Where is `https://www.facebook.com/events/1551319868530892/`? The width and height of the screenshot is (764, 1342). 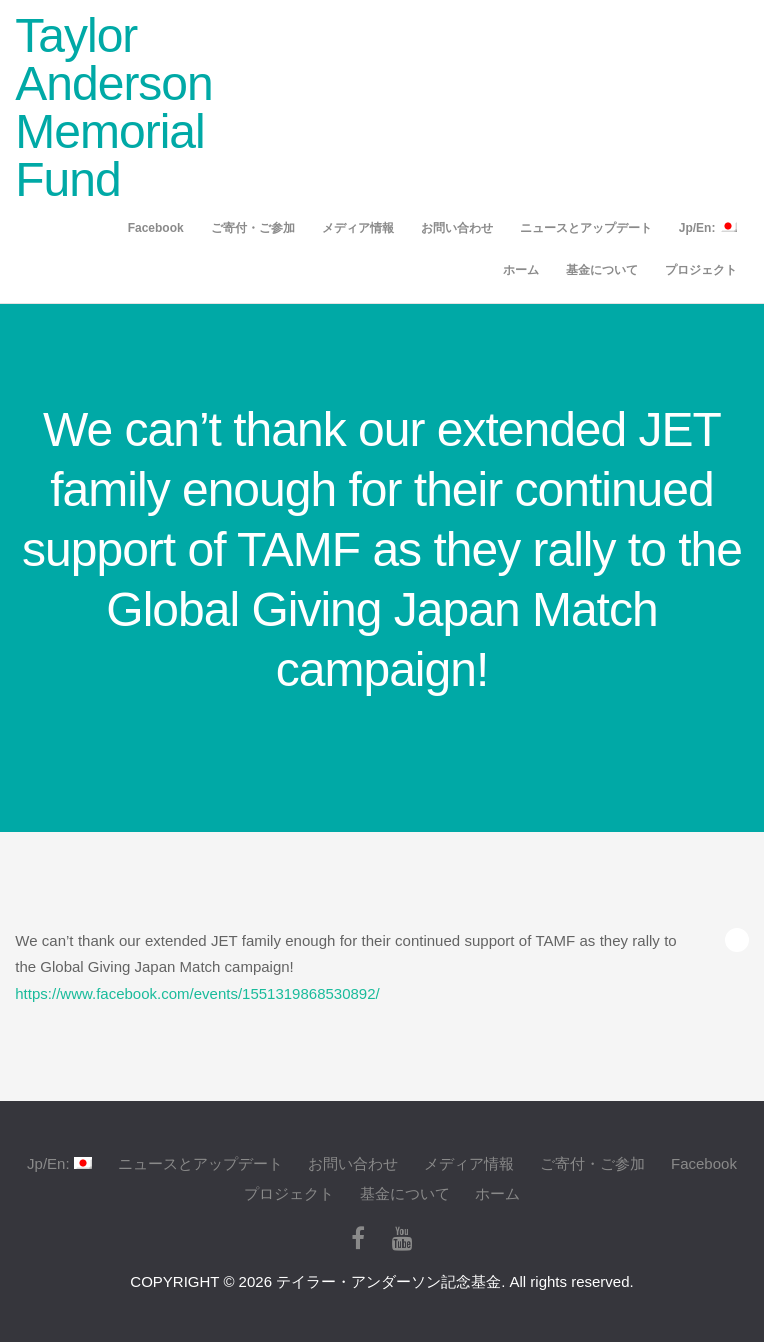
https://www.facebook.com/events/1551319868530892/ is located at coordinates (197, 993).